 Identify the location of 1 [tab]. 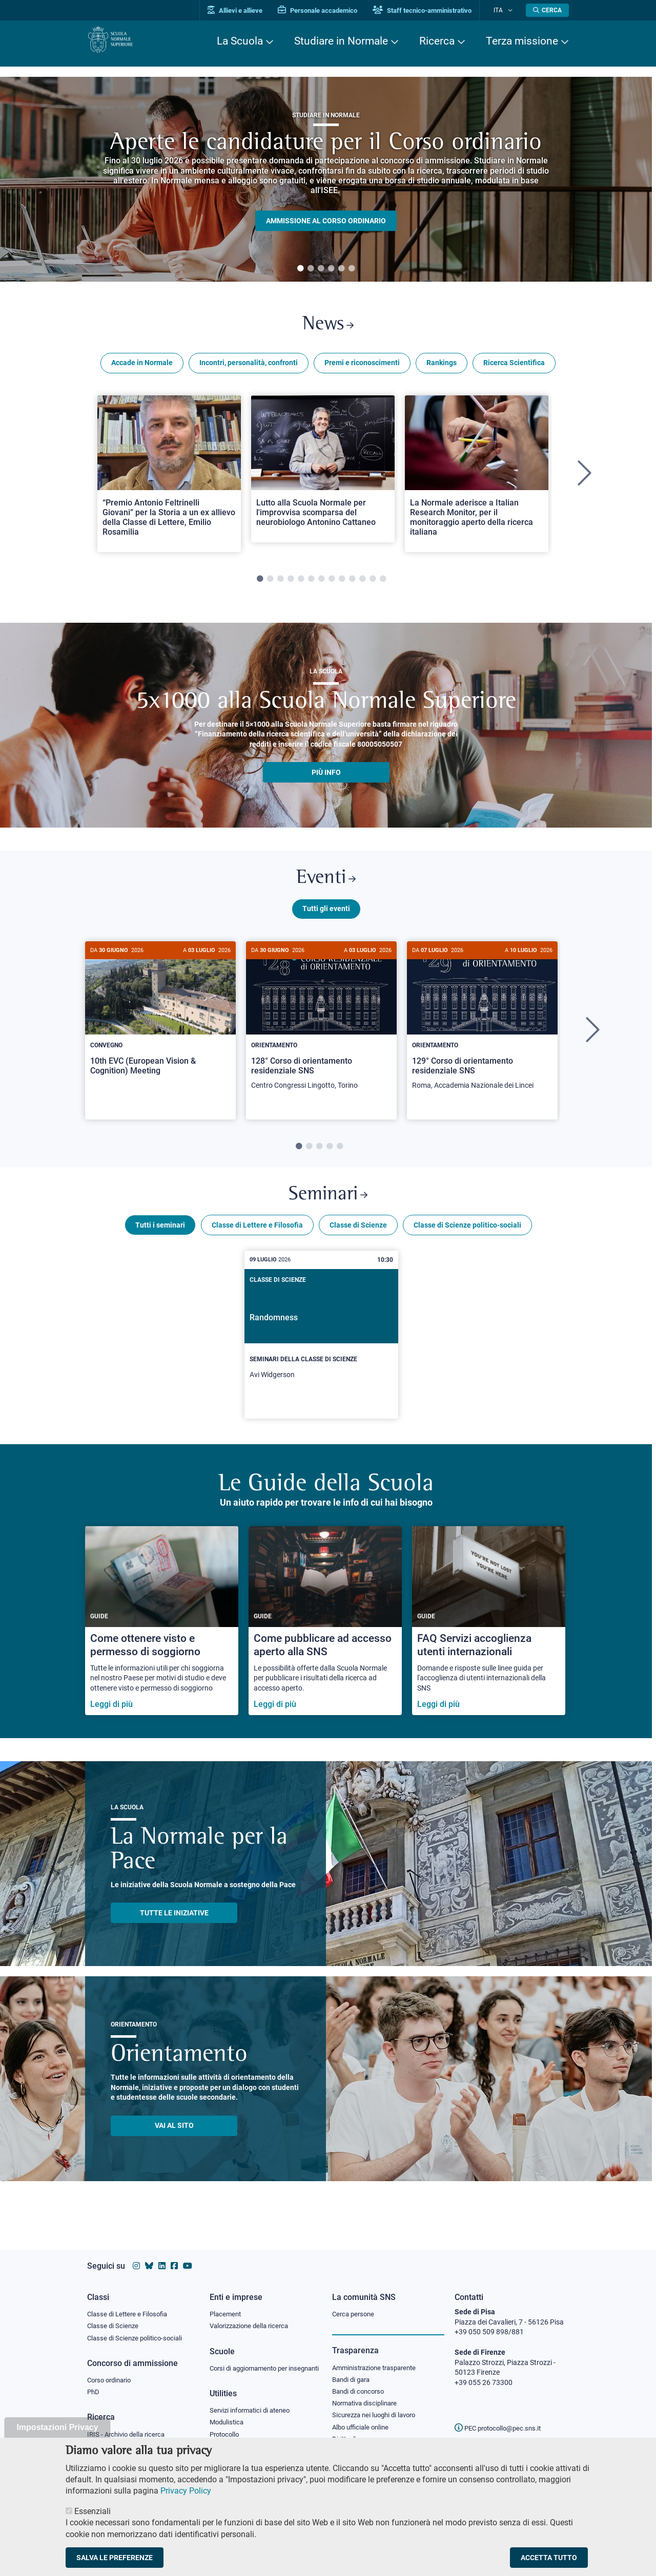
(300, 269).